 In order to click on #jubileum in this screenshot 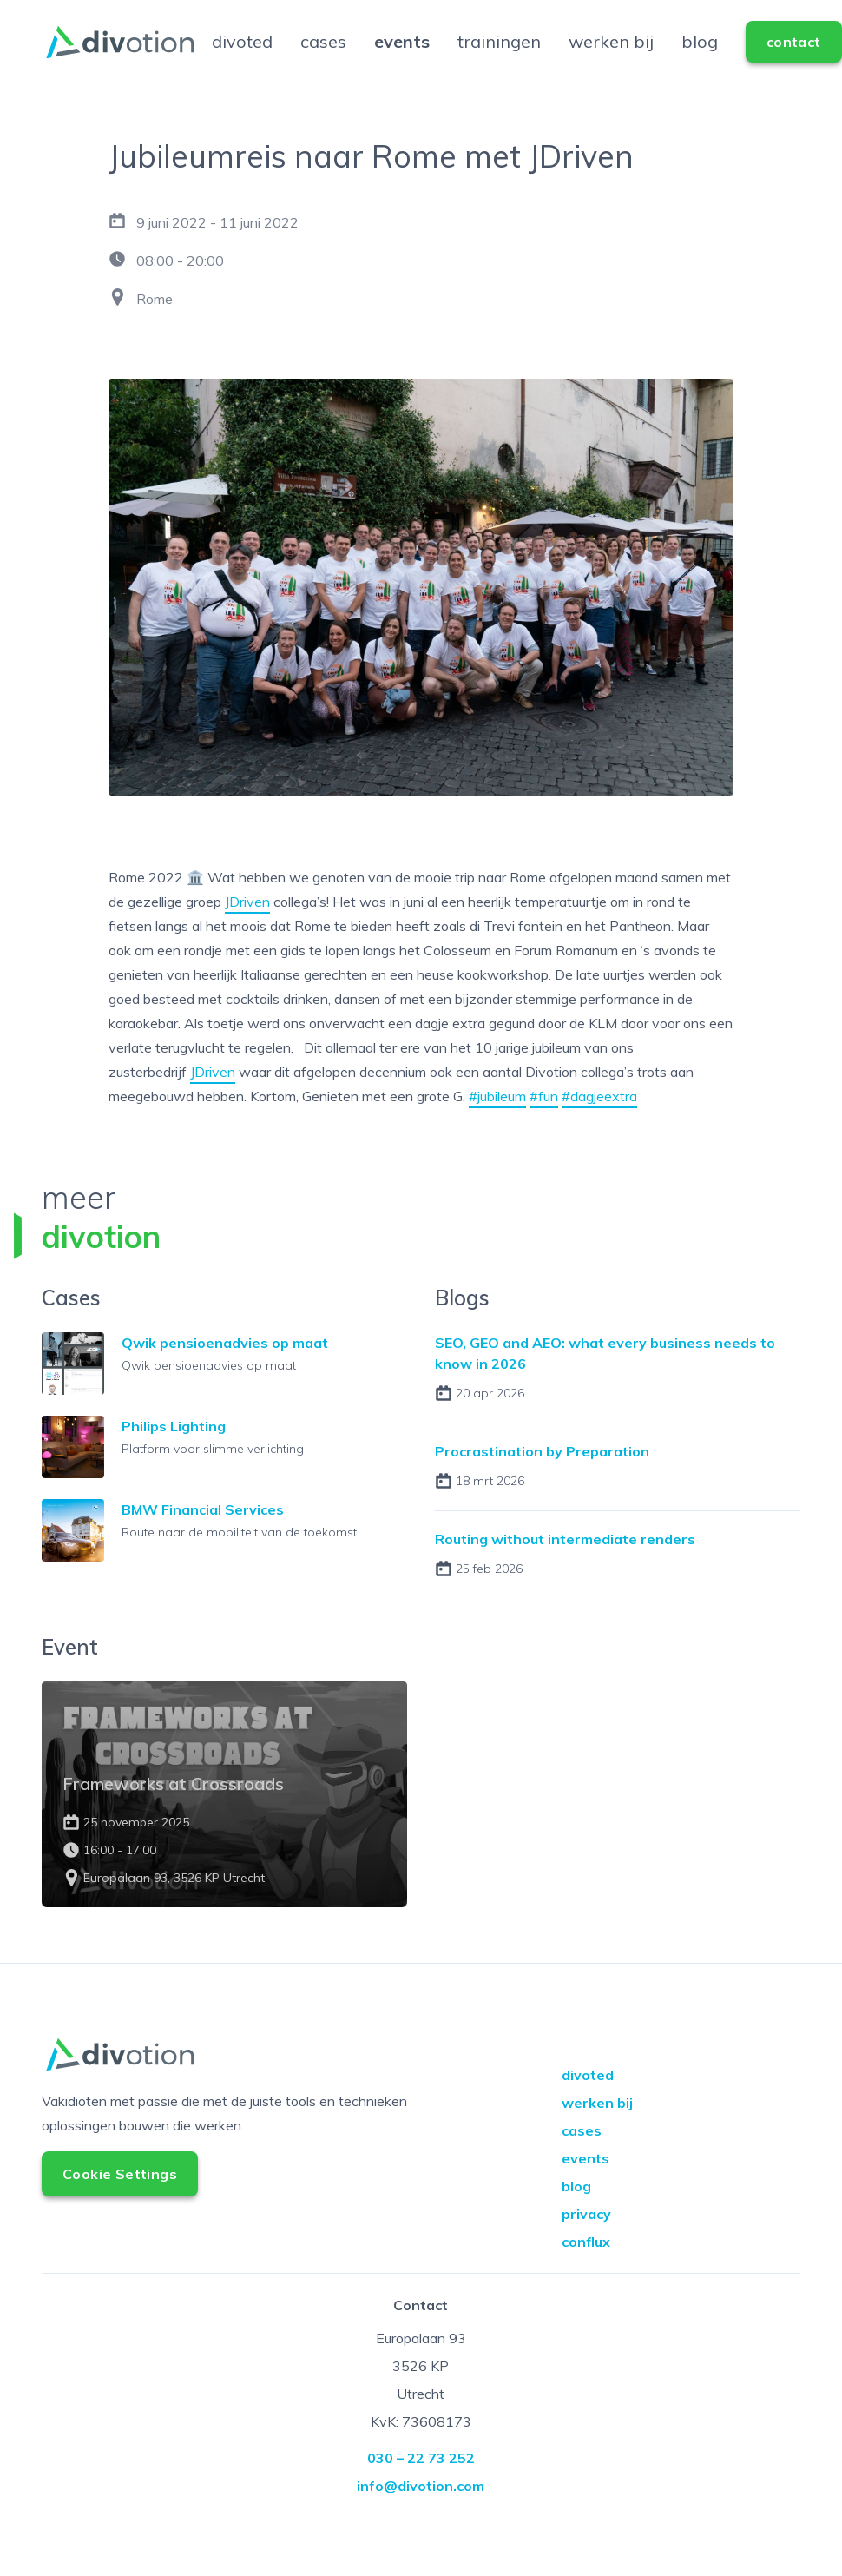, I will do `click(497, 1124)`.